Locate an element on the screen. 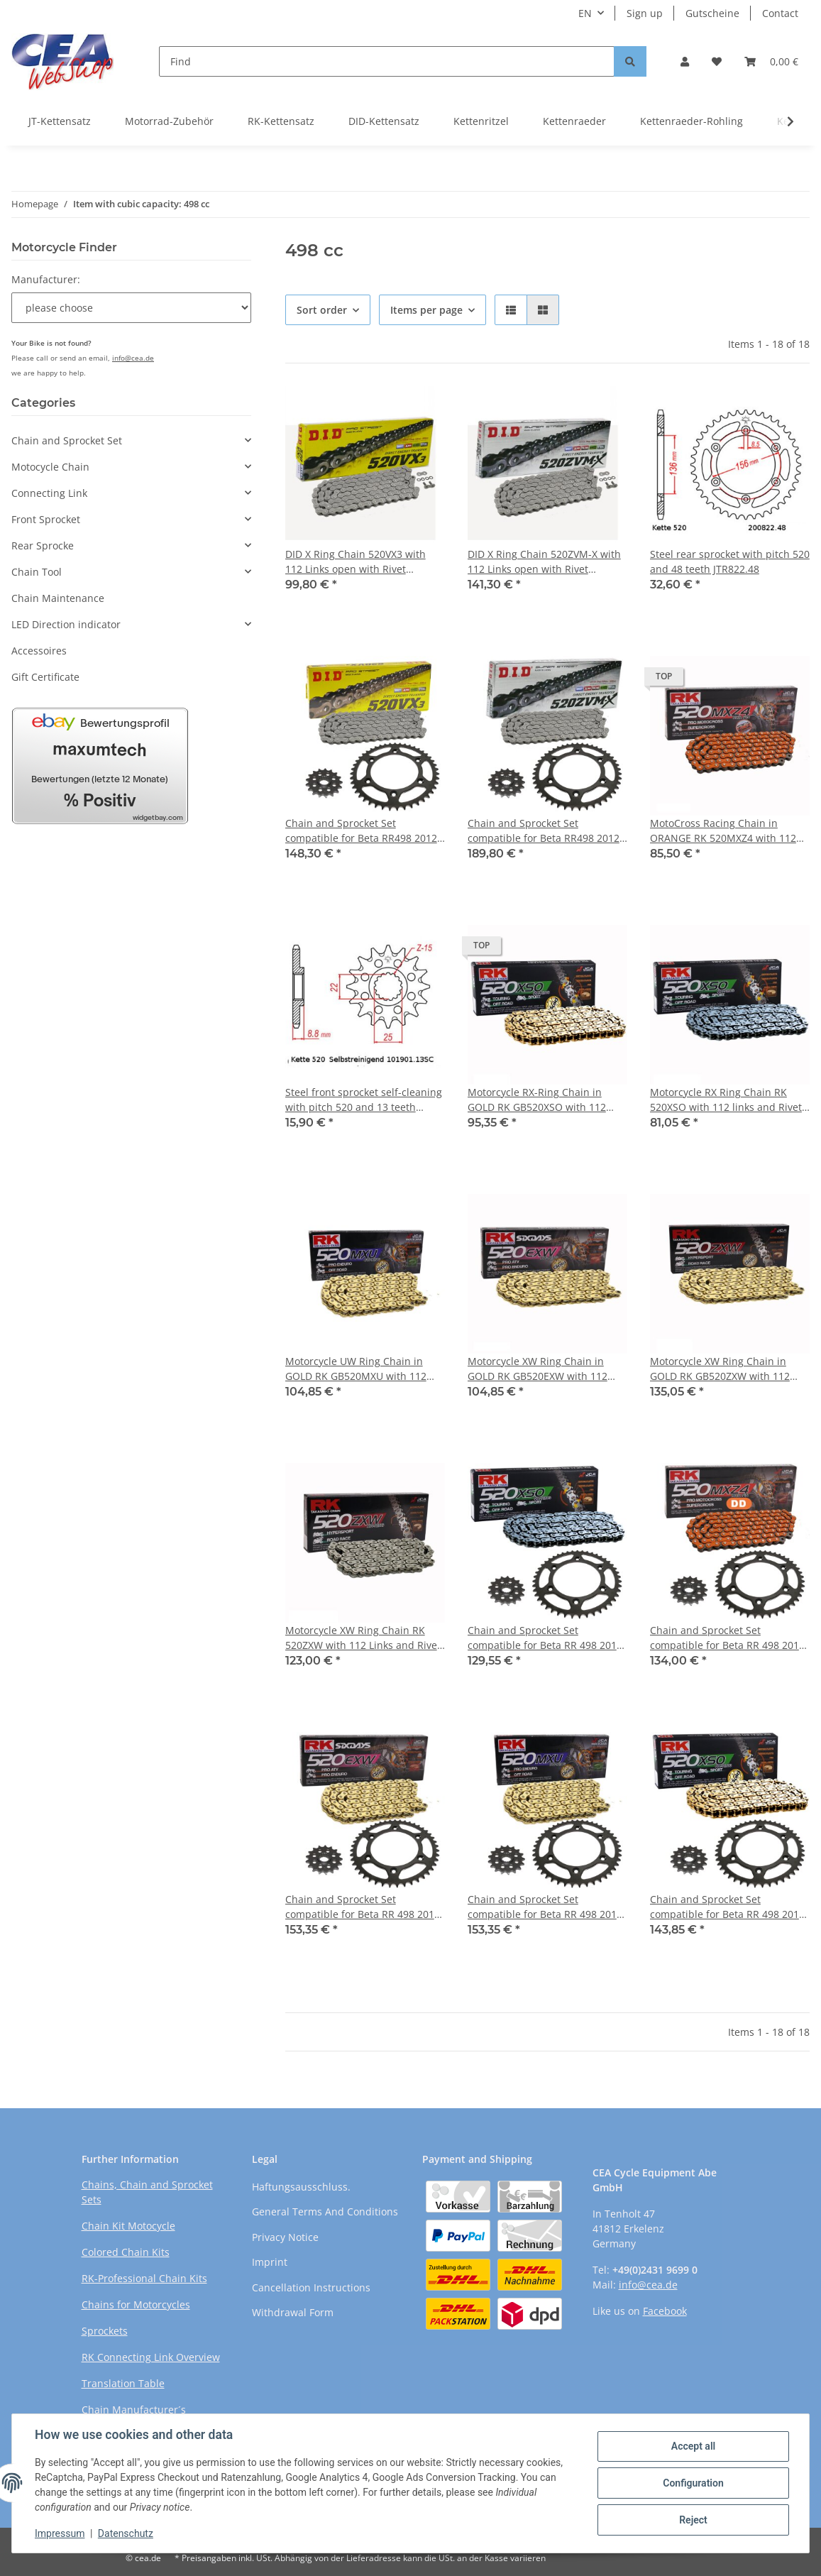 The image size is (821, 2576). Accessoires is located at coordinates (39, 650).